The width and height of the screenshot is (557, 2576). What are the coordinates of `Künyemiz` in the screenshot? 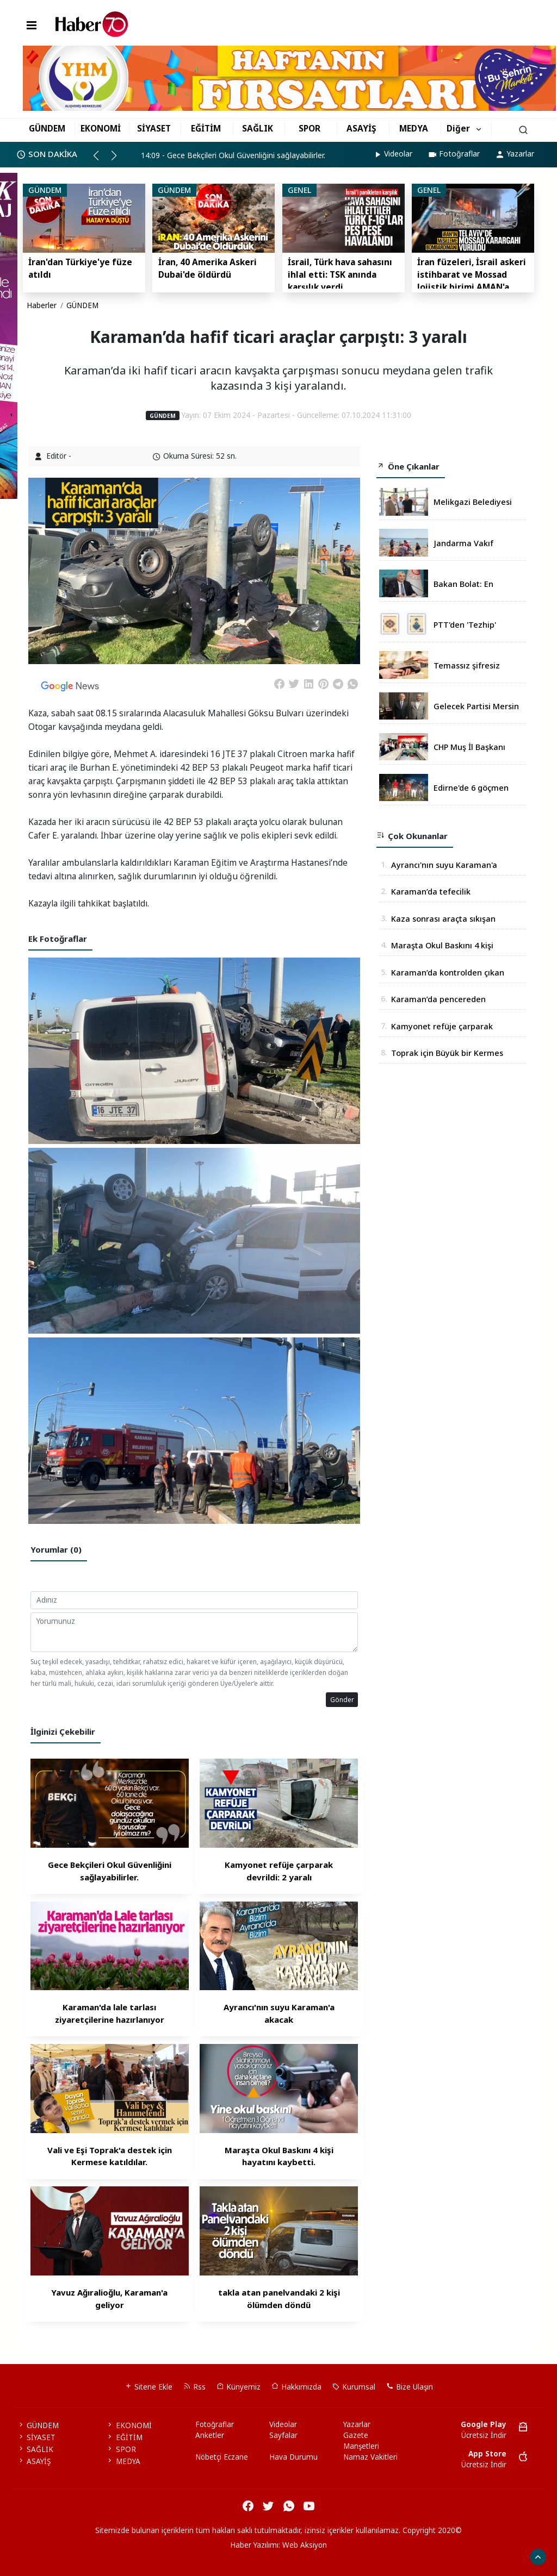 It's located at (238, 2387).